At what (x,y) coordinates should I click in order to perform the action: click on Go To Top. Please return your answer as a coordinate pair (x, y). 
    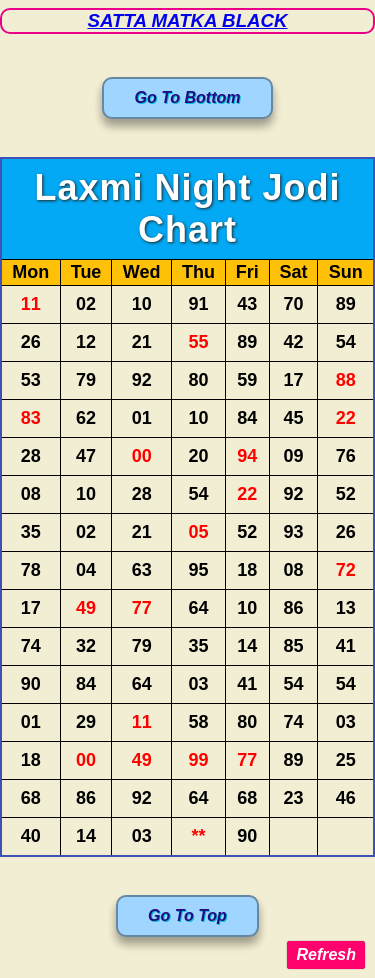
    Looking at the image, I should click on (187, 915).